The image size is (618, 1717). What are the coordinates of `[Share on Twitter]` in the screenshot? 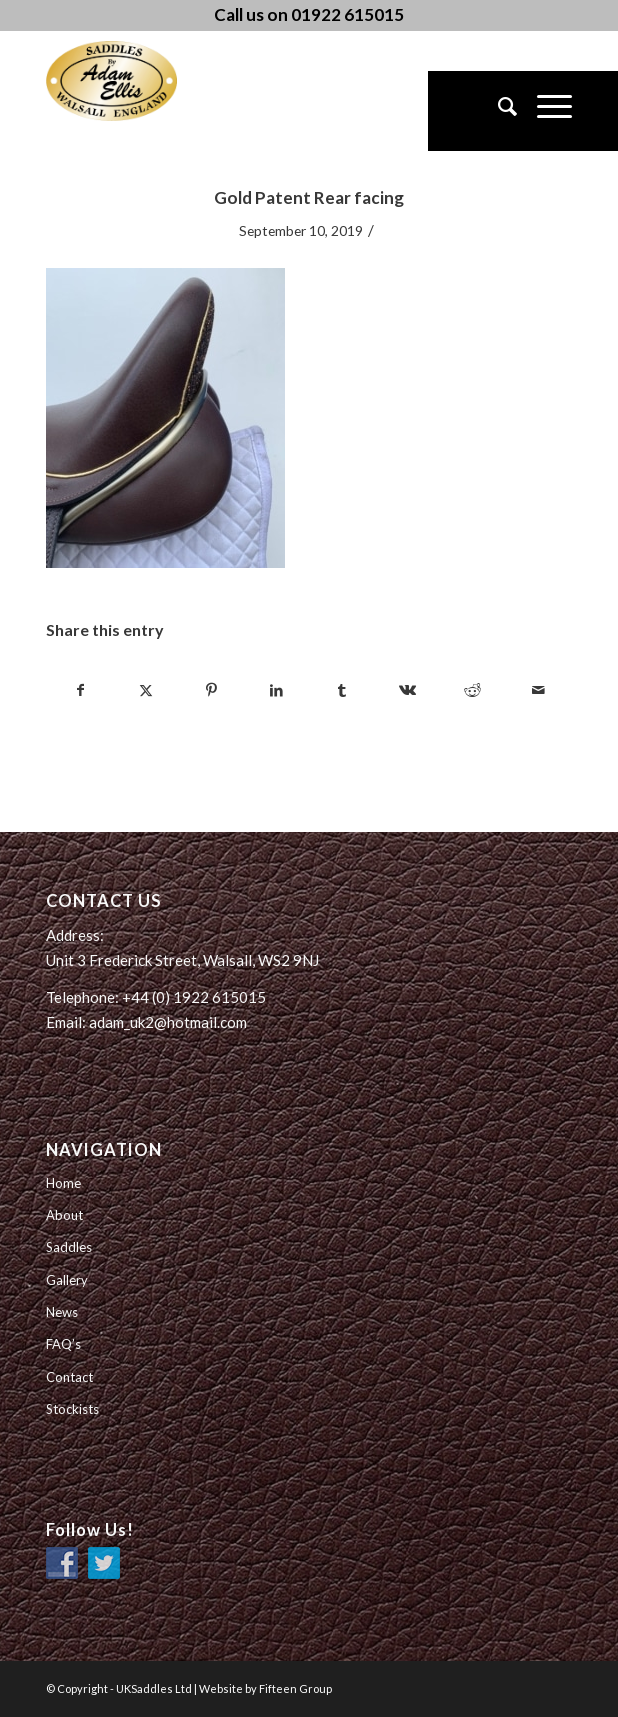 It's located at (146, 690).